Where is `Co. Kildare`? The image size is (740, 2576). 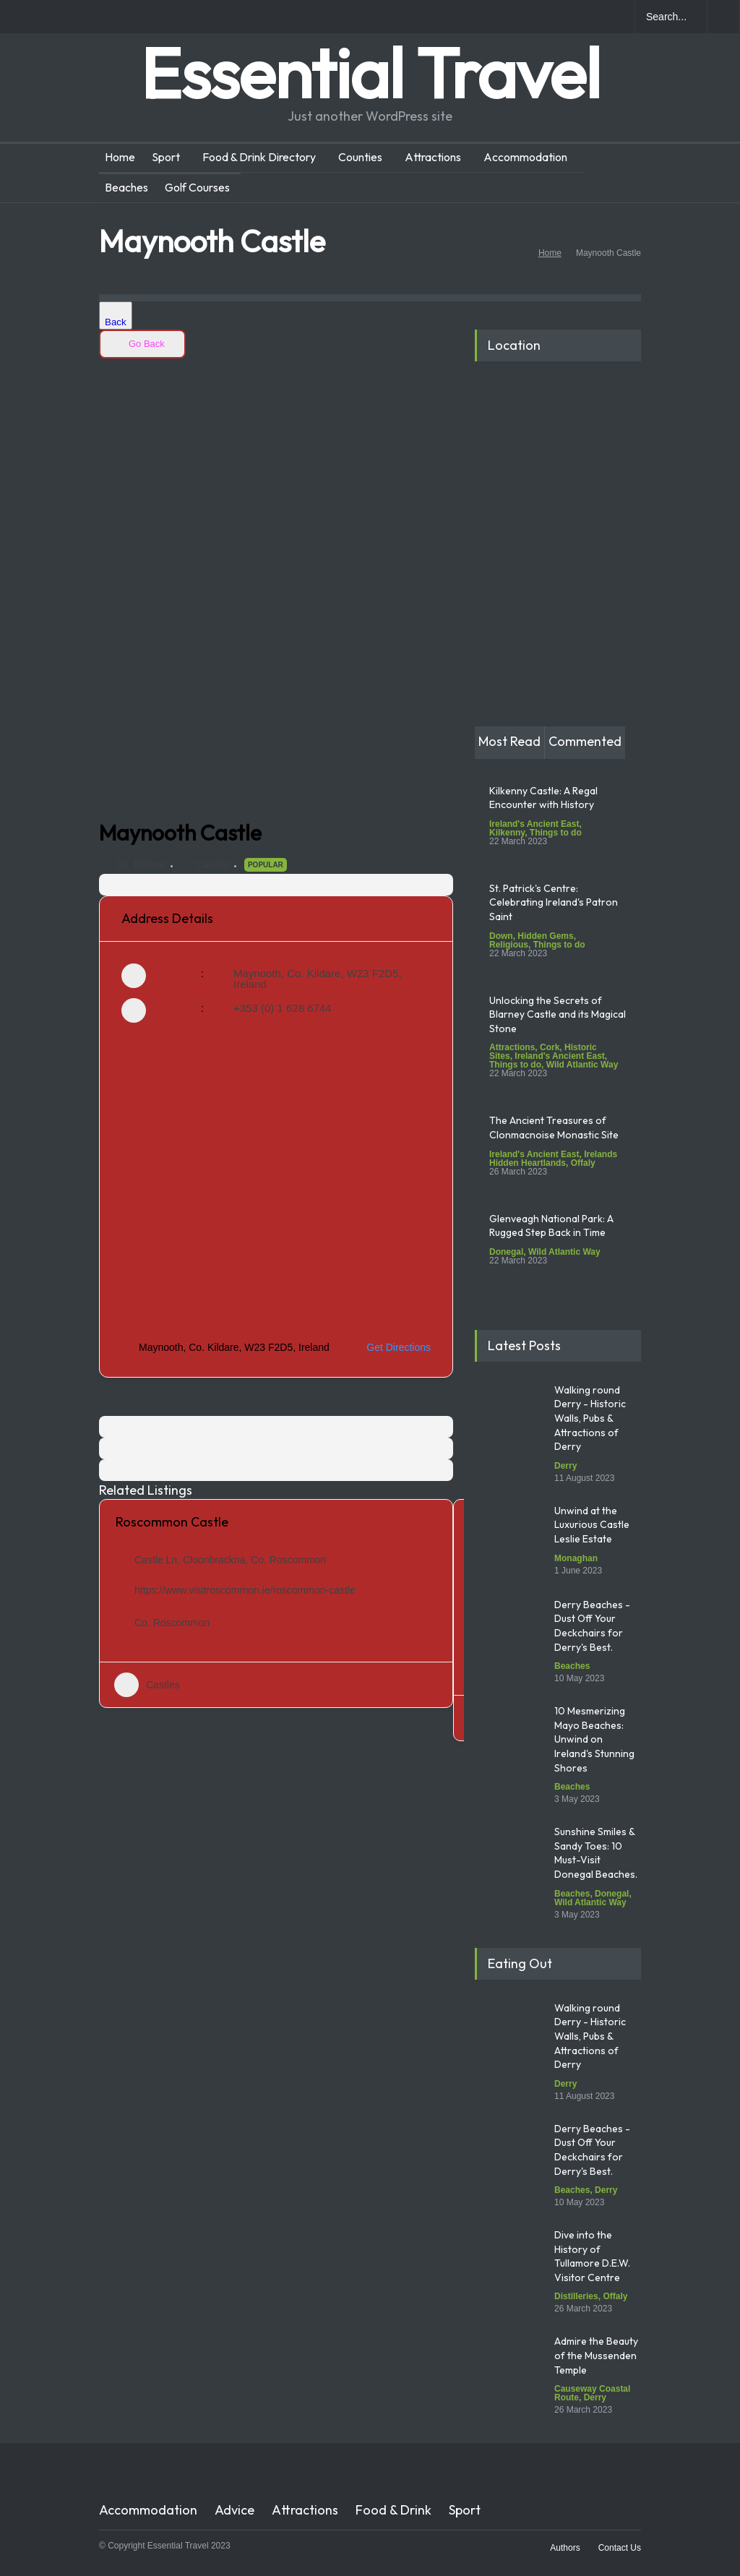
Co. Kildare is located at coordinates (140, 864).